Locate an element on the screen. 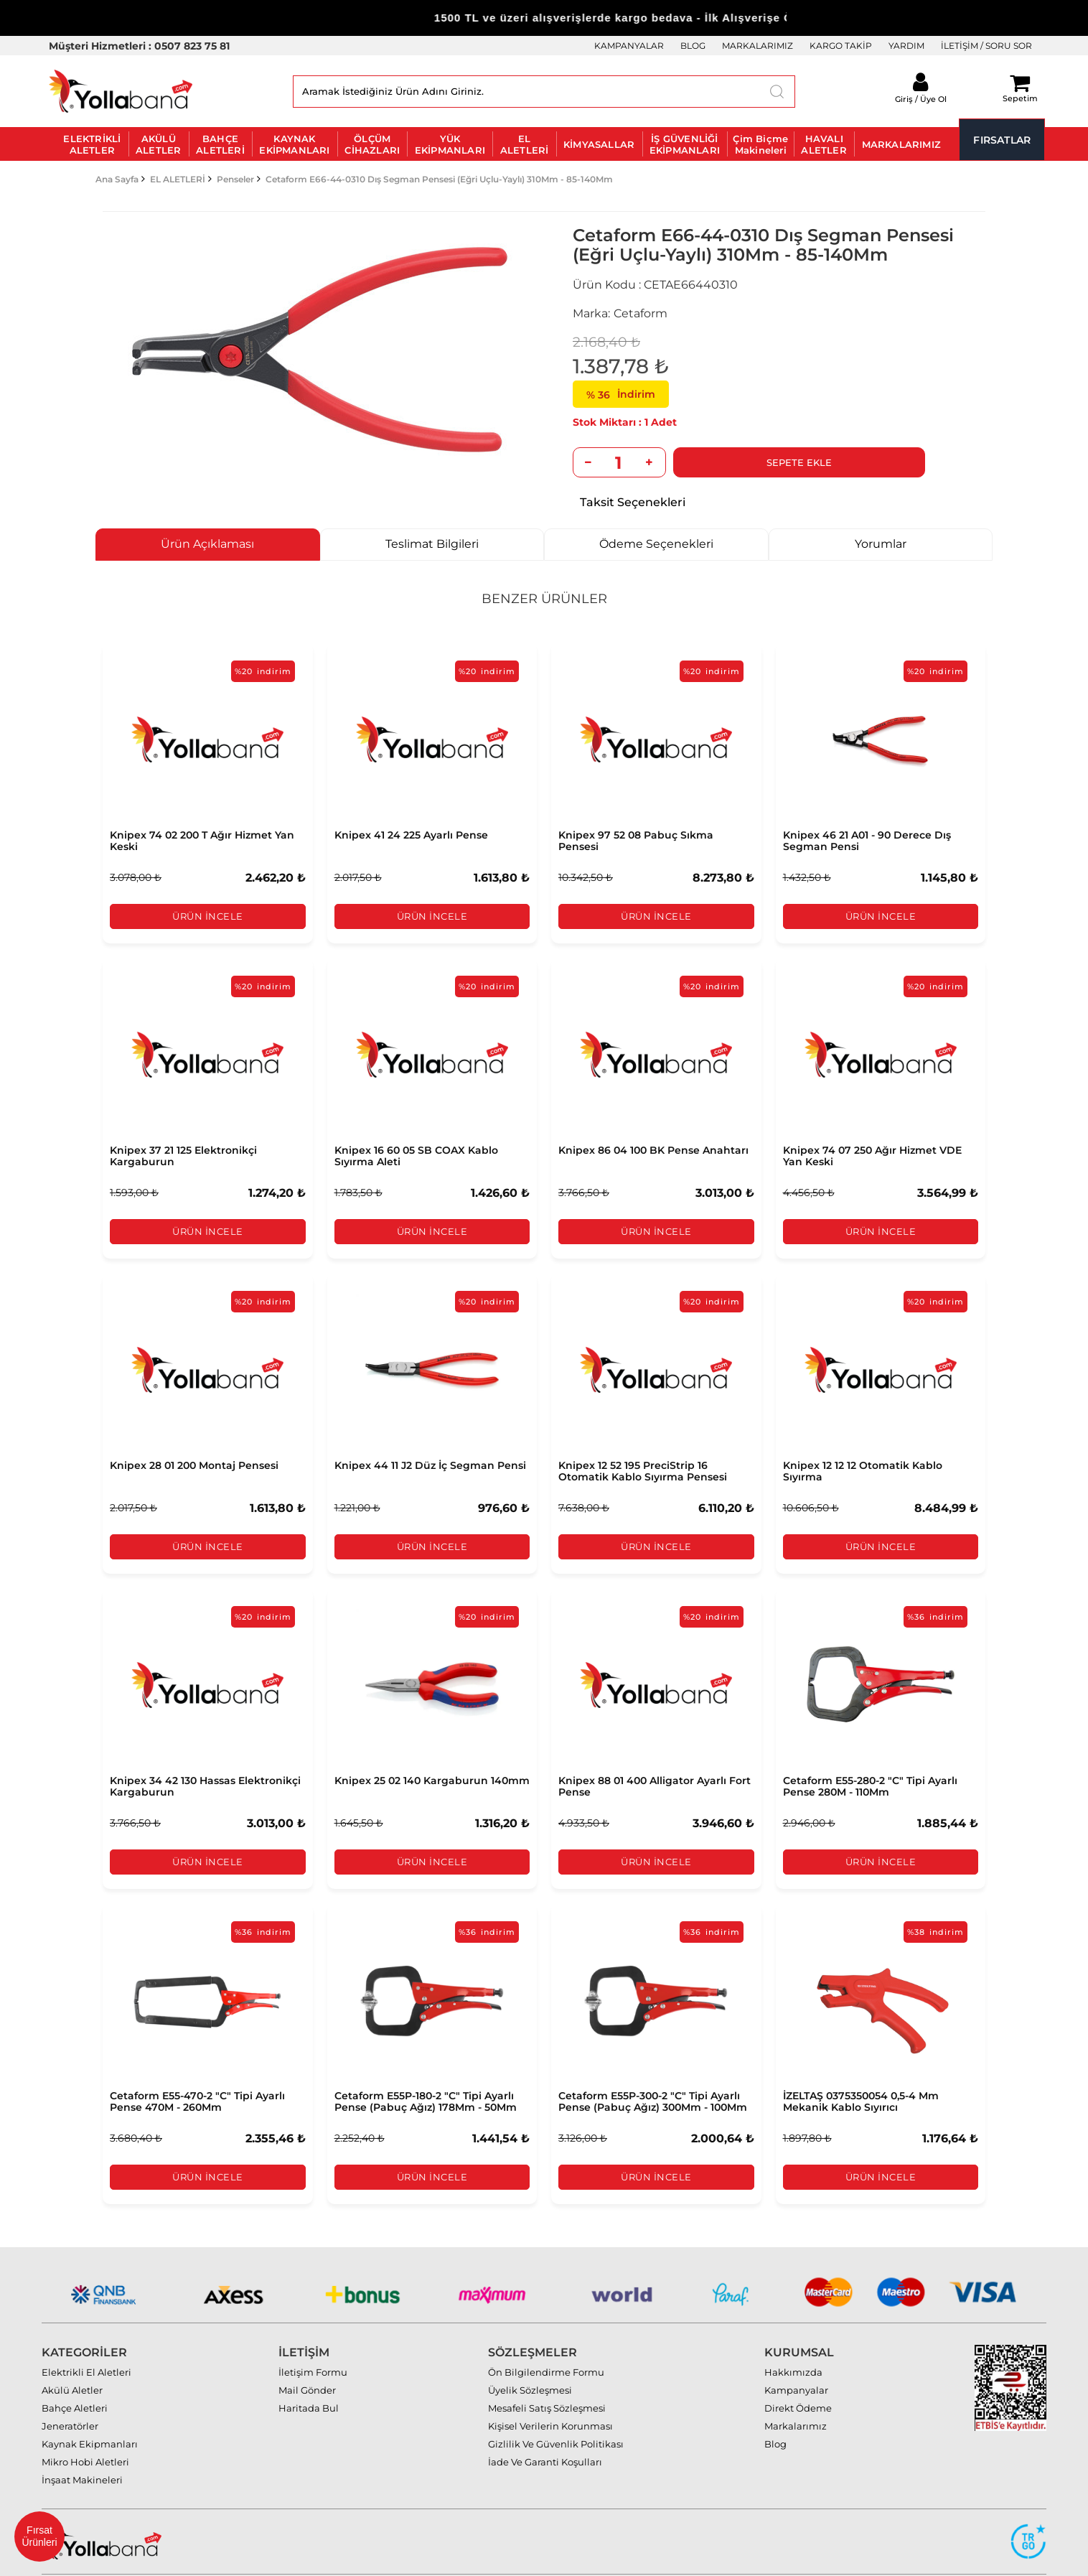 This screenshot has width=1088, height=2576. Yorumlar is located at coordinates (880, 544).